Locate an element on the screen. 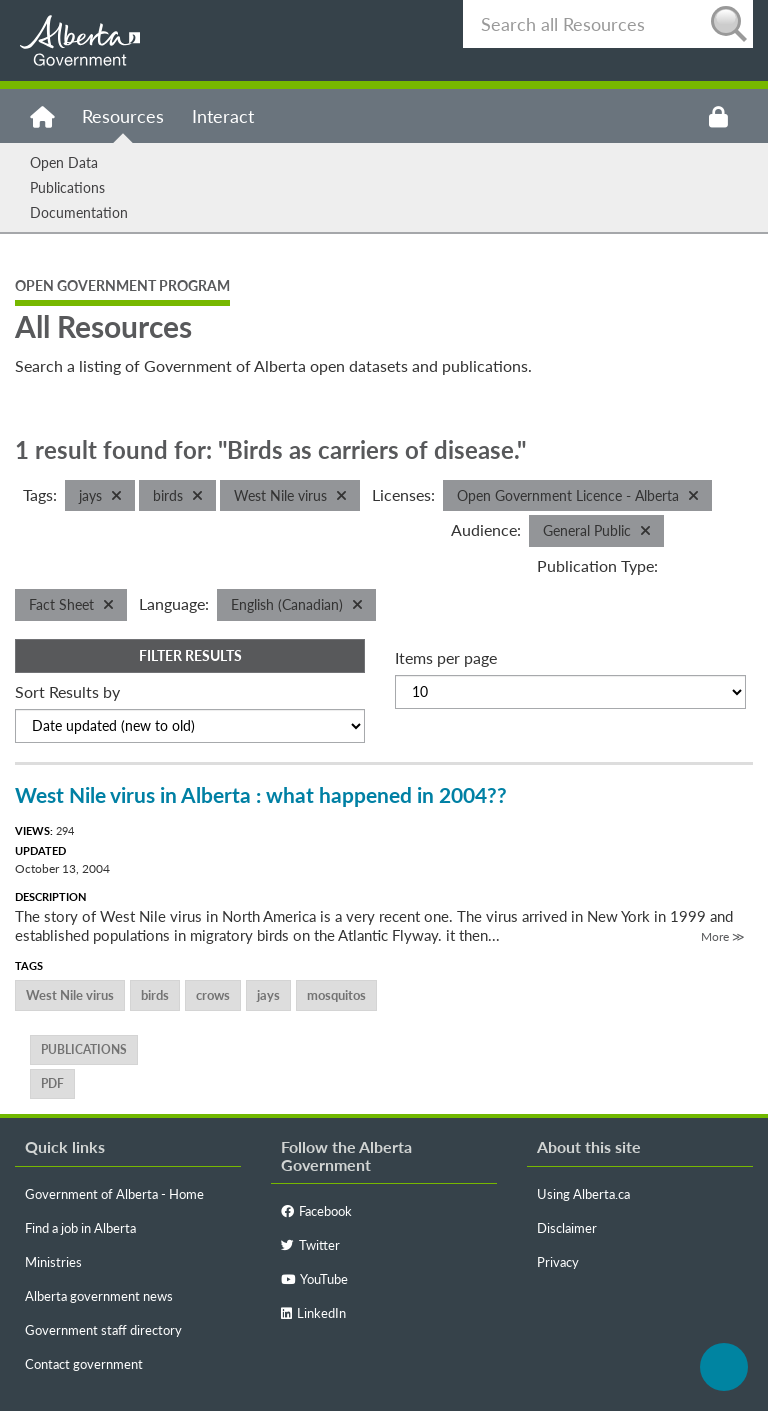 The image size is (768, 1411). Open Government Program is located at coordinates (122, 285).